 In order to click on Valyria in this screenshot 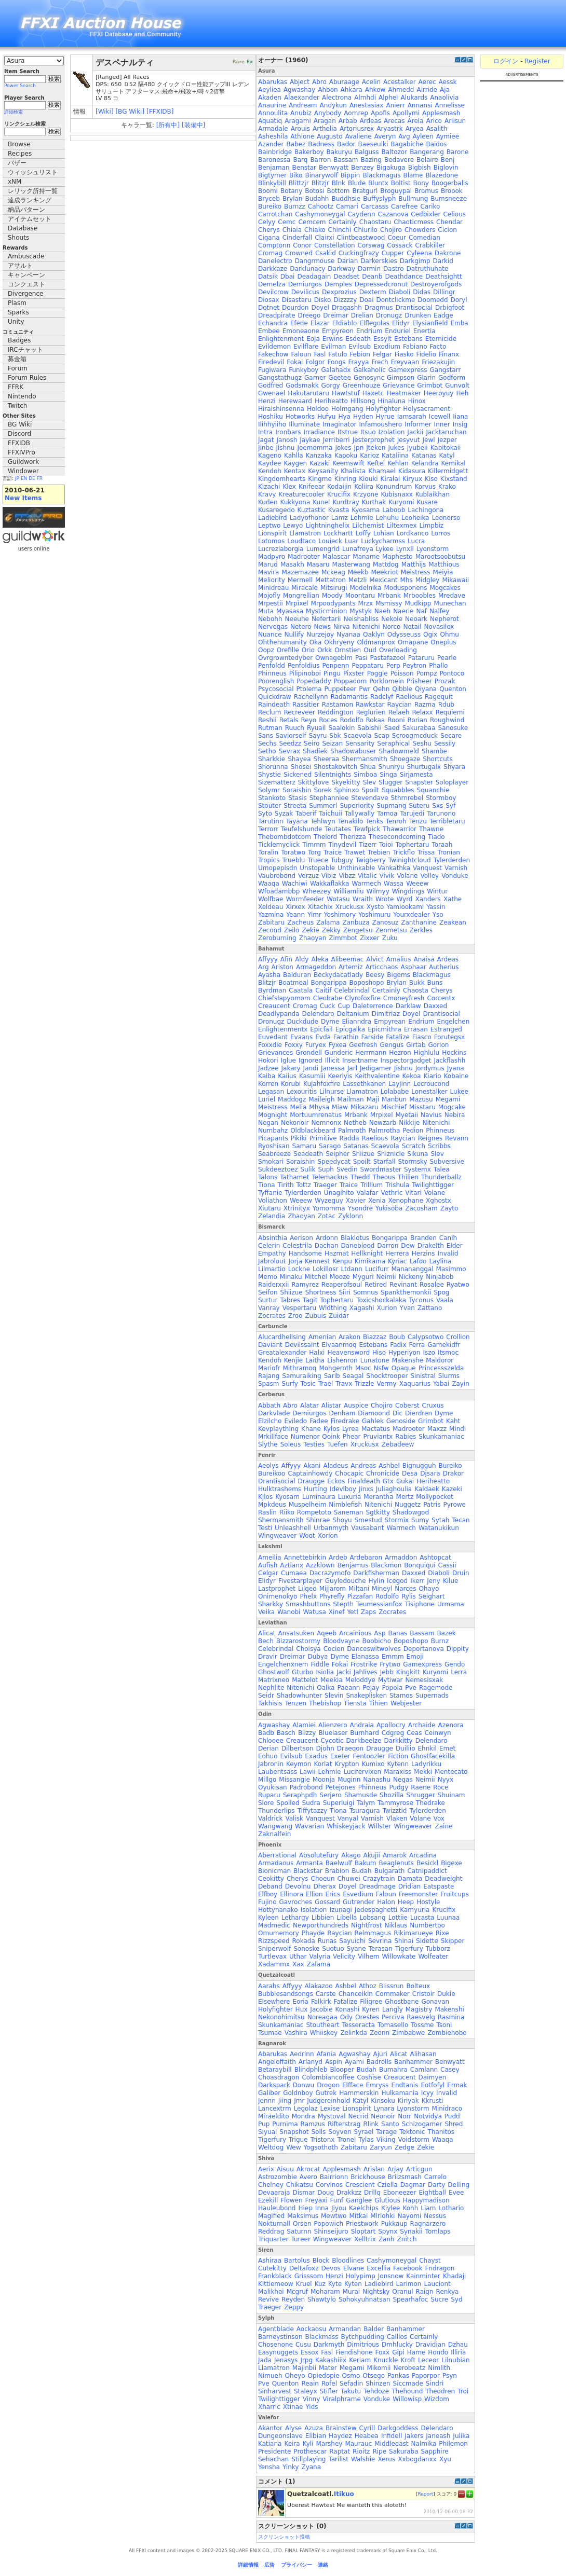, I will do `click(319, 1956)`.